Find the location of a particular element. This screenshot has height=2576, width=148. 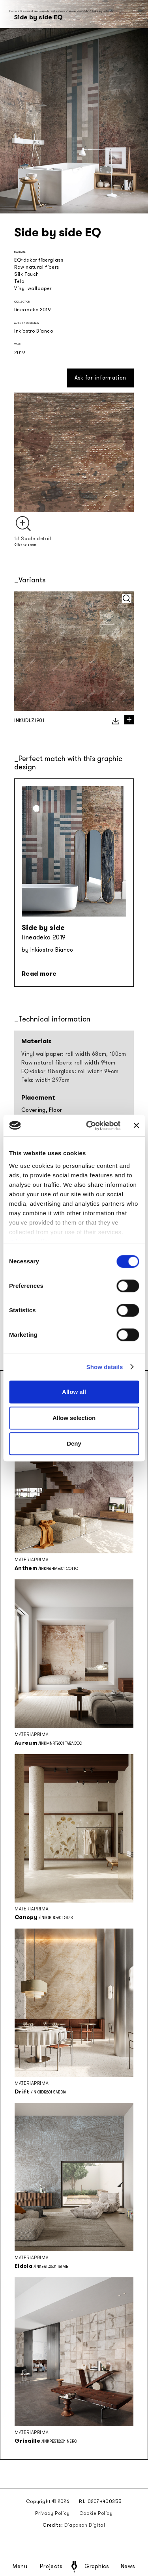

Cookie Policy is located at coordinates (96, 2513).